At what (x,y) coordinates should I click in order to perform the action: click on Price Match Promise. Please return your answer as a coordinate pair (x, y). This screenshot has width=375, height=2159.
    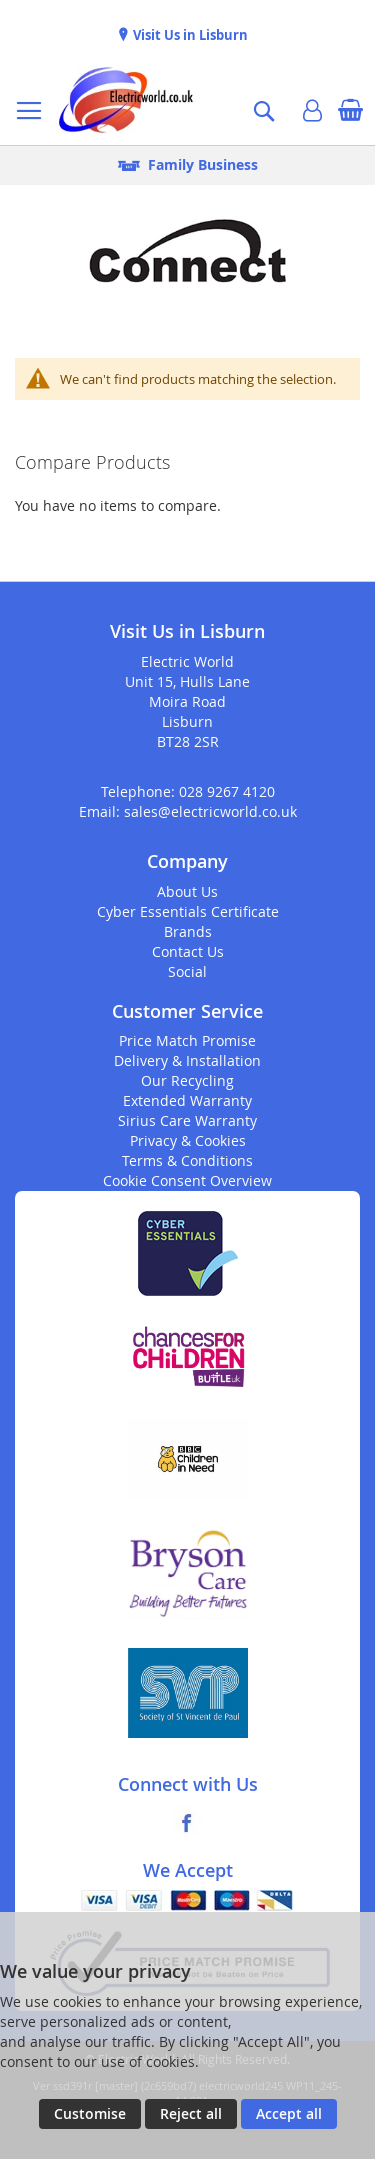
    Looking at the image, I should click on (187, 1040).